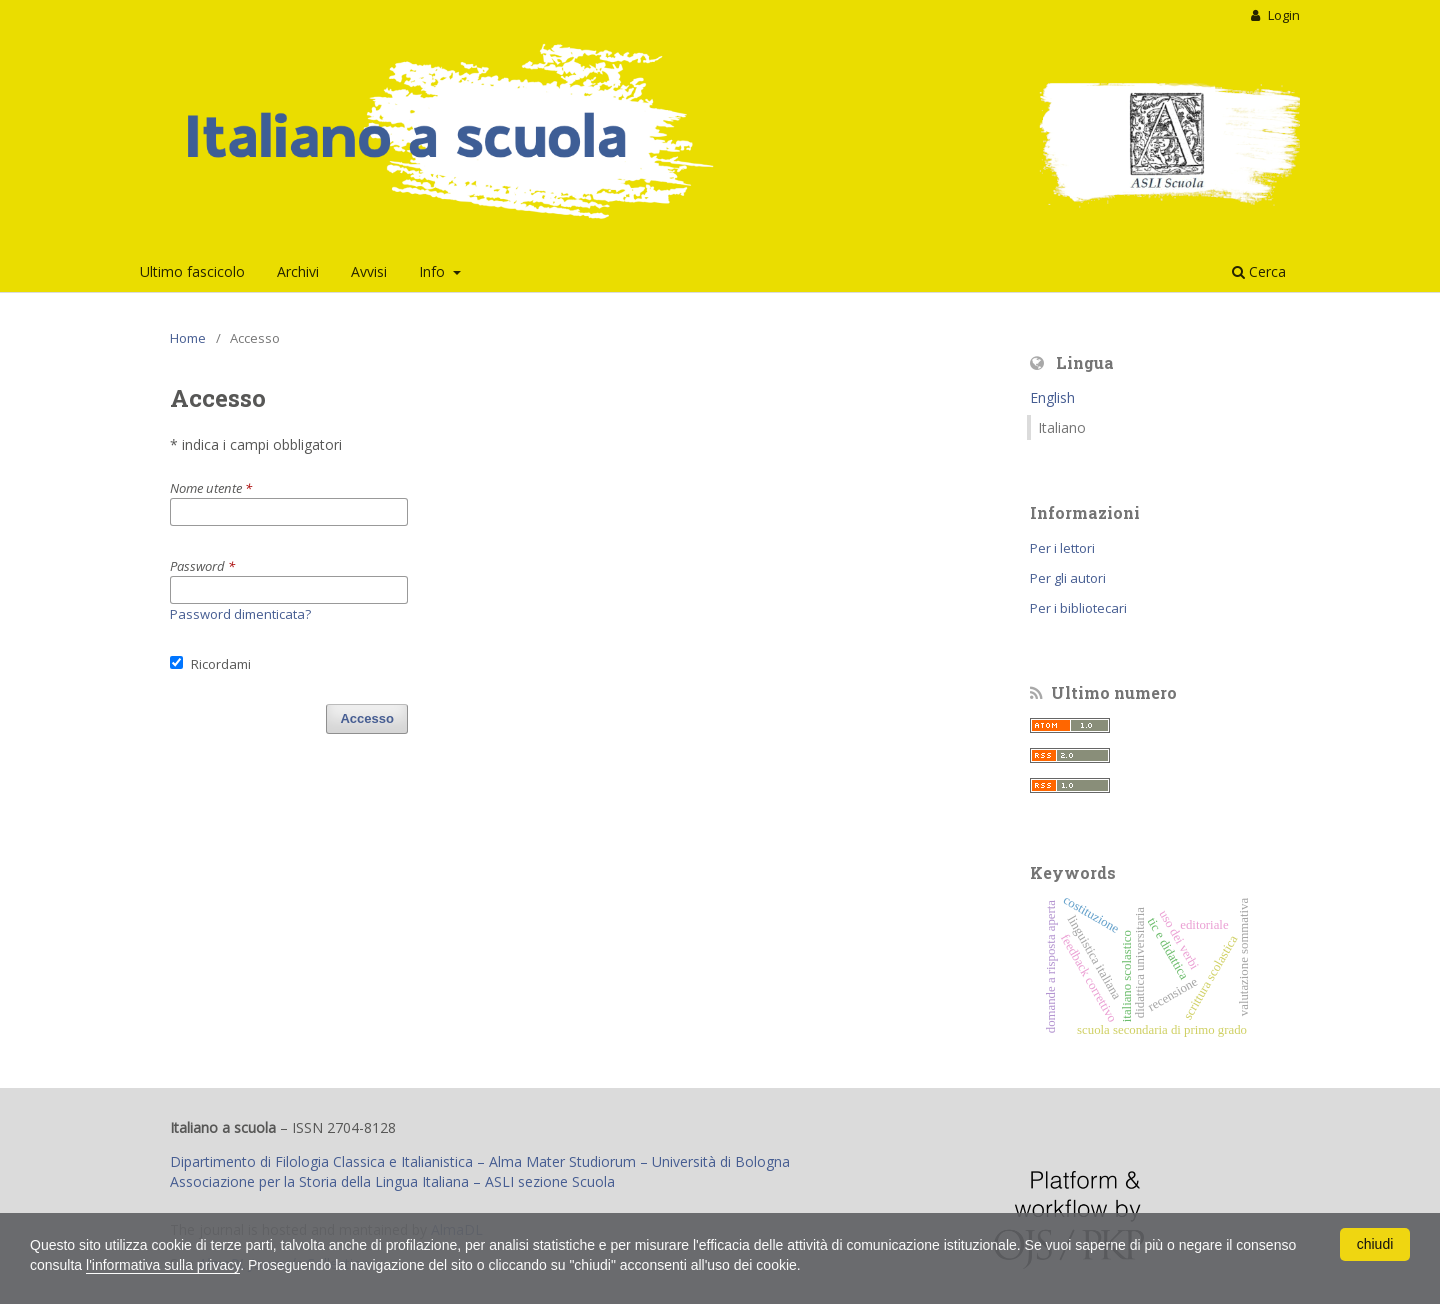  What do you see at coordinates (192, 271) in the screenshot?
I see `Ultimo fascicolo` at bounding box center [192, 271].